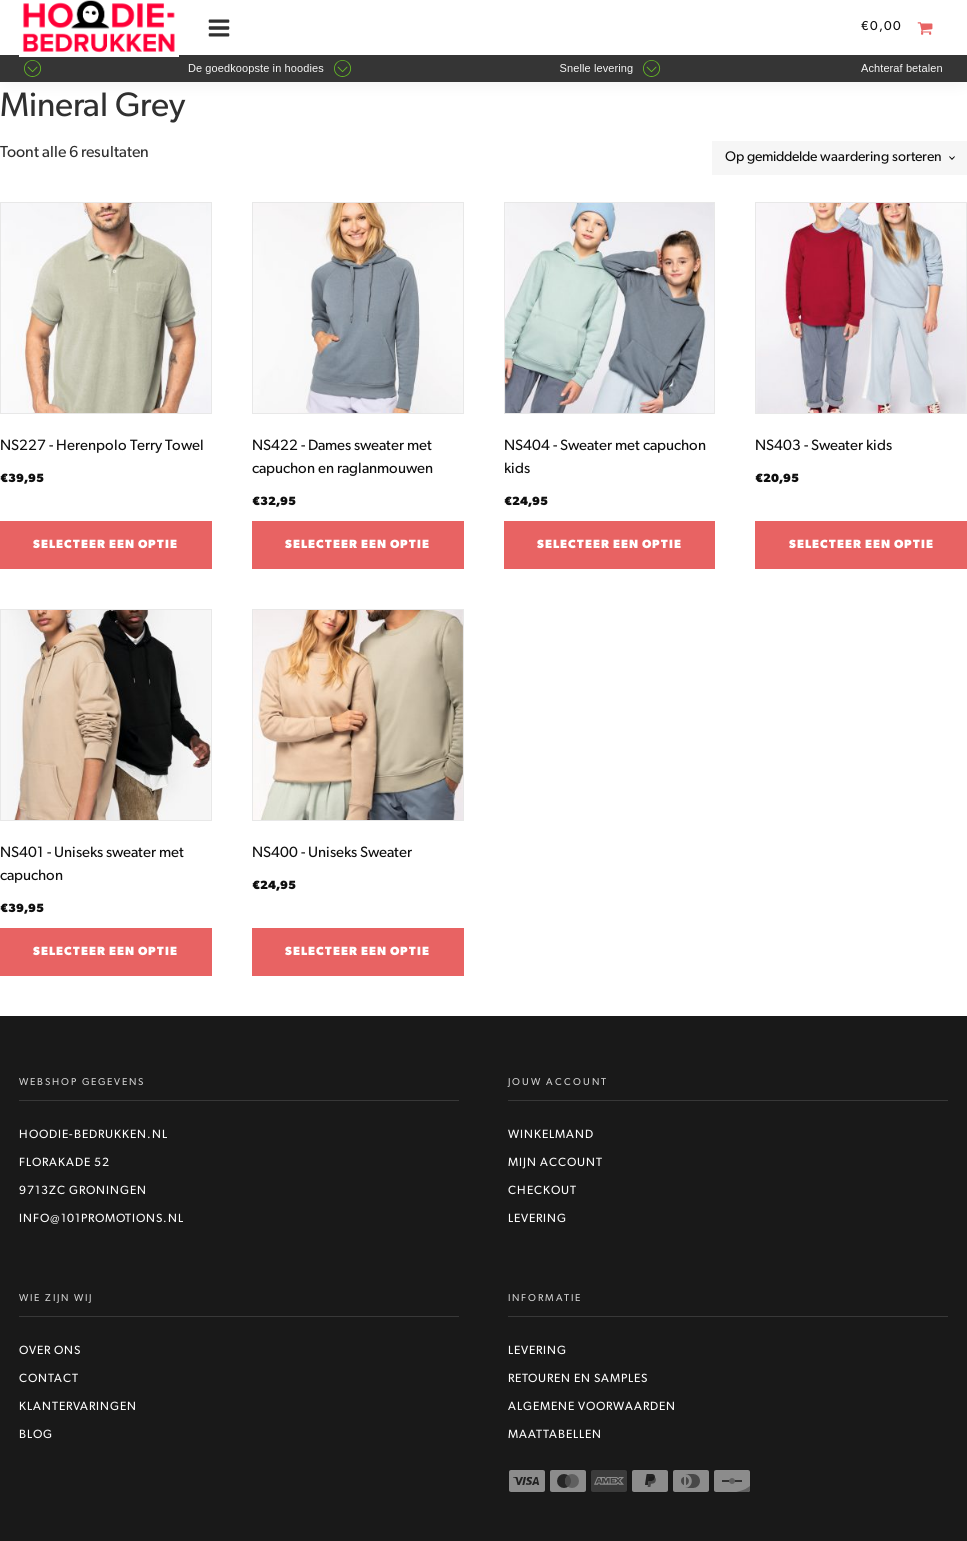 The width and height of the screenshot is (967, 1541). I want to click on Blog, so click(36, 1435).